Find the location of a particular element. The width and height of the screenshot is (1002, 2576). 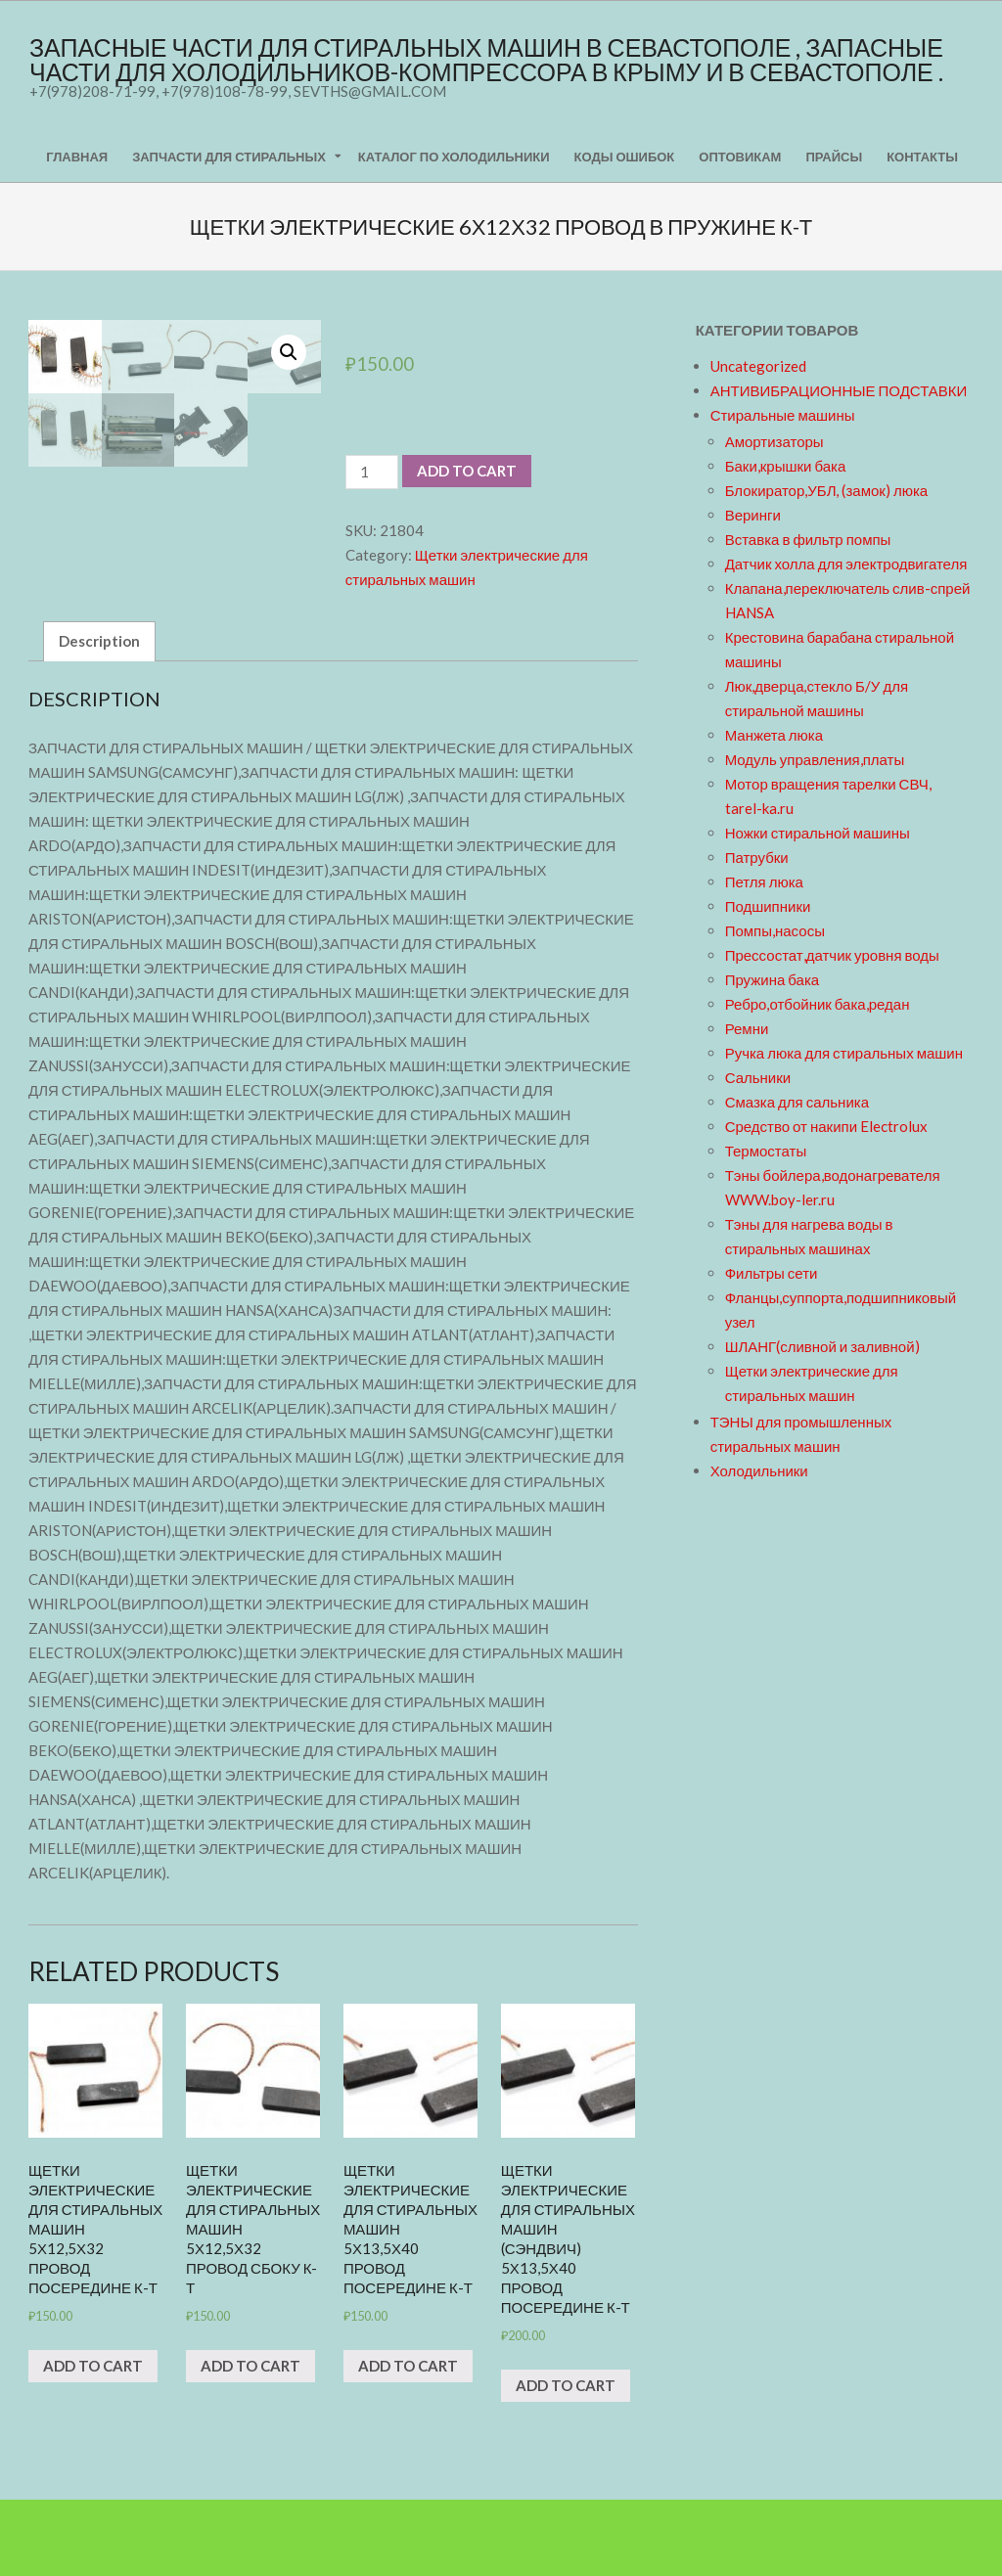

ШЛАНГ(сливной и заливной) is located at coordinates (822, 1346).